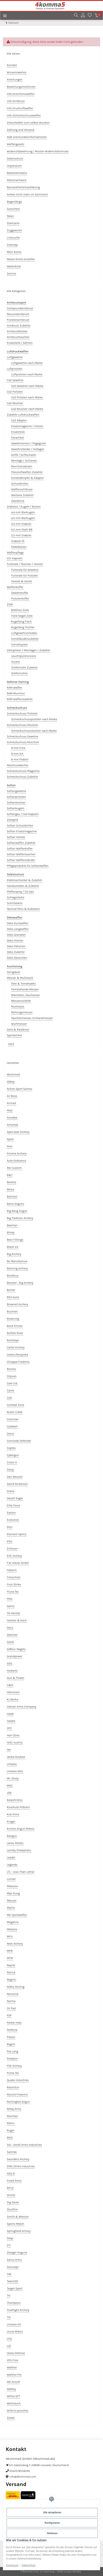 The image size is (103, 2576). I want to click on T4E, so click(9, 2274).